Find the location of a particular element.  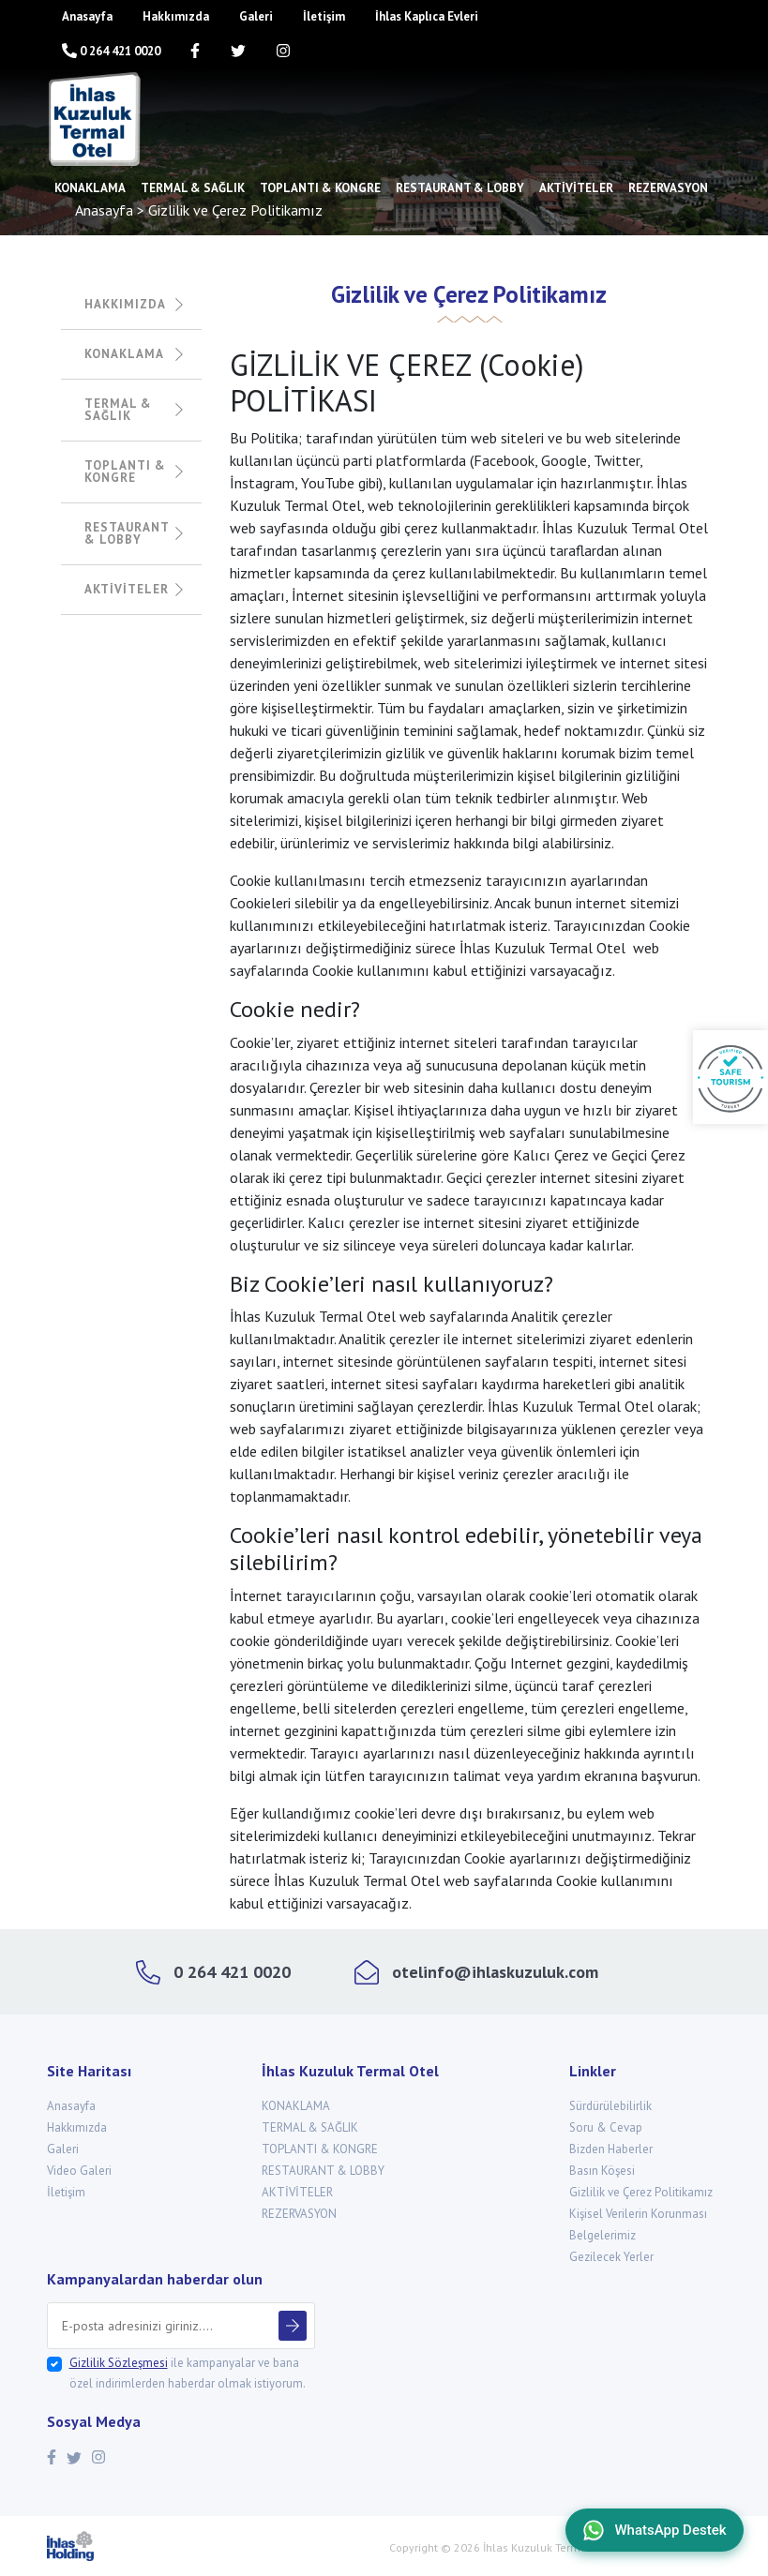

AKTİVİTELER is located at coordinates (576, 188).